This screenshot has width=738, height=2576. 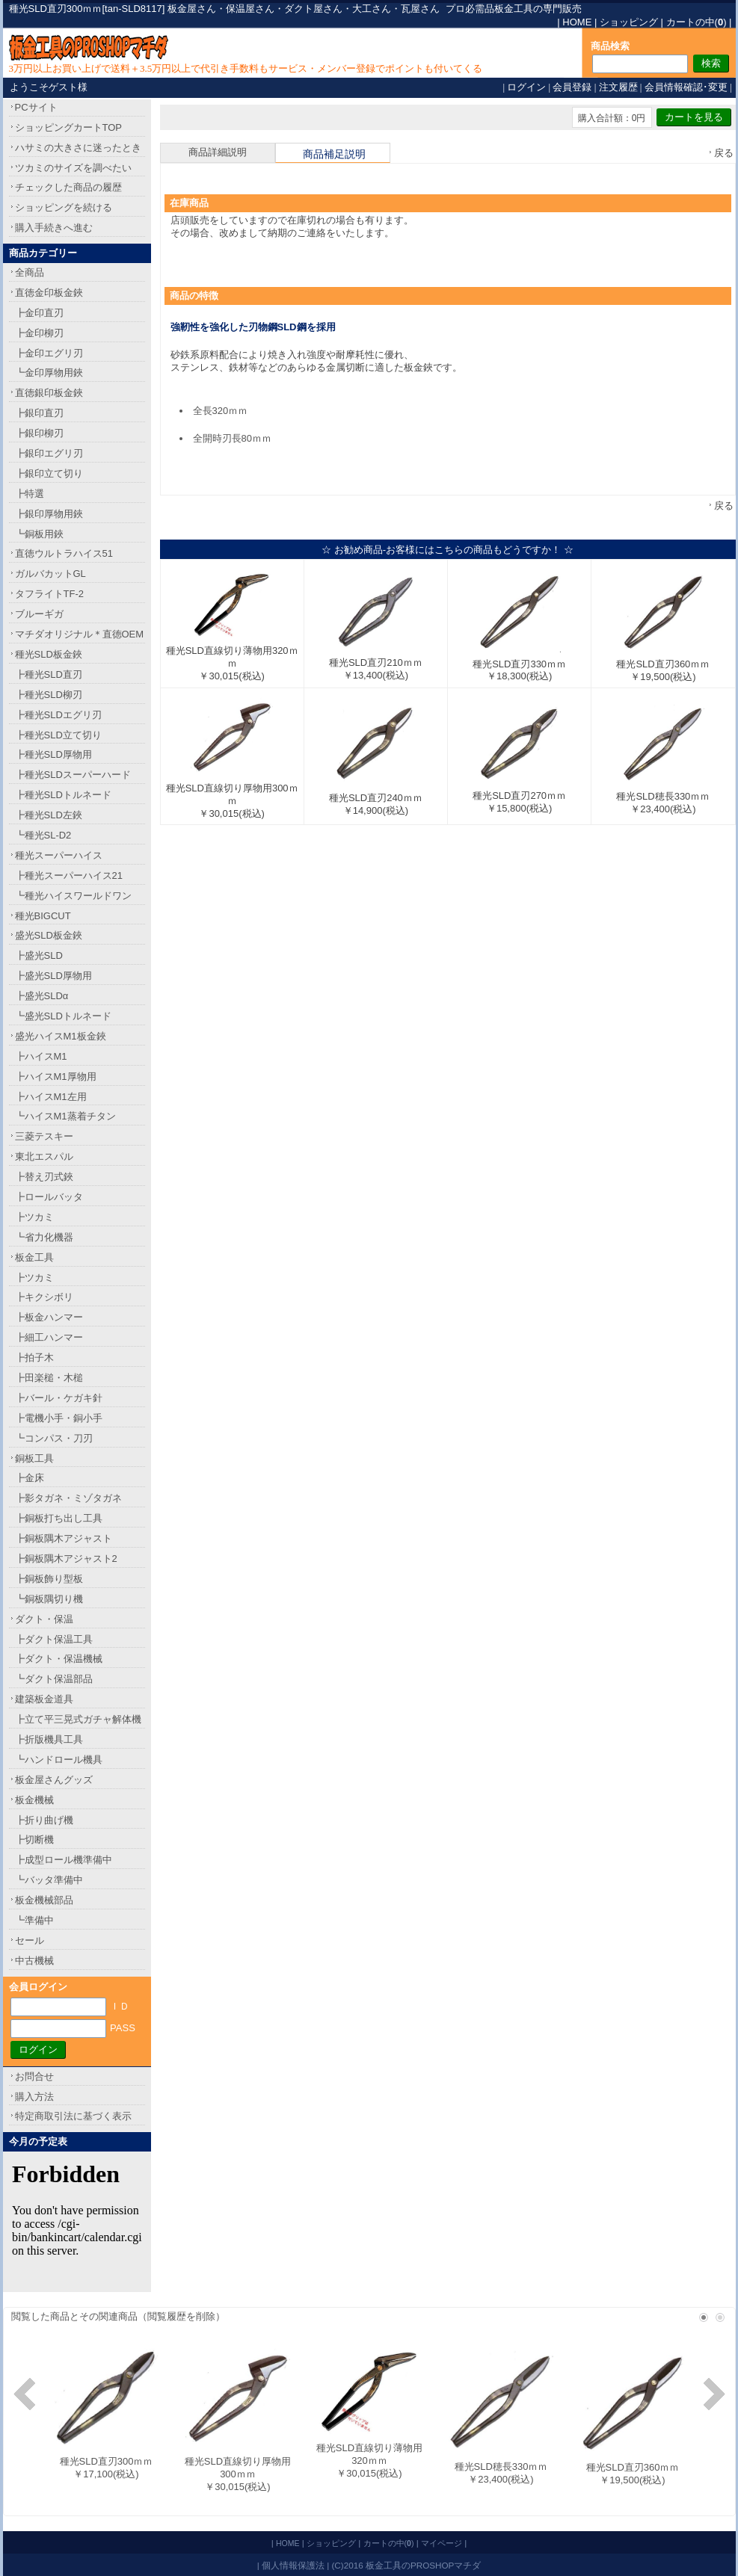 I want to click on ┗金印厚物用鋏, so click(x=49, y=372).